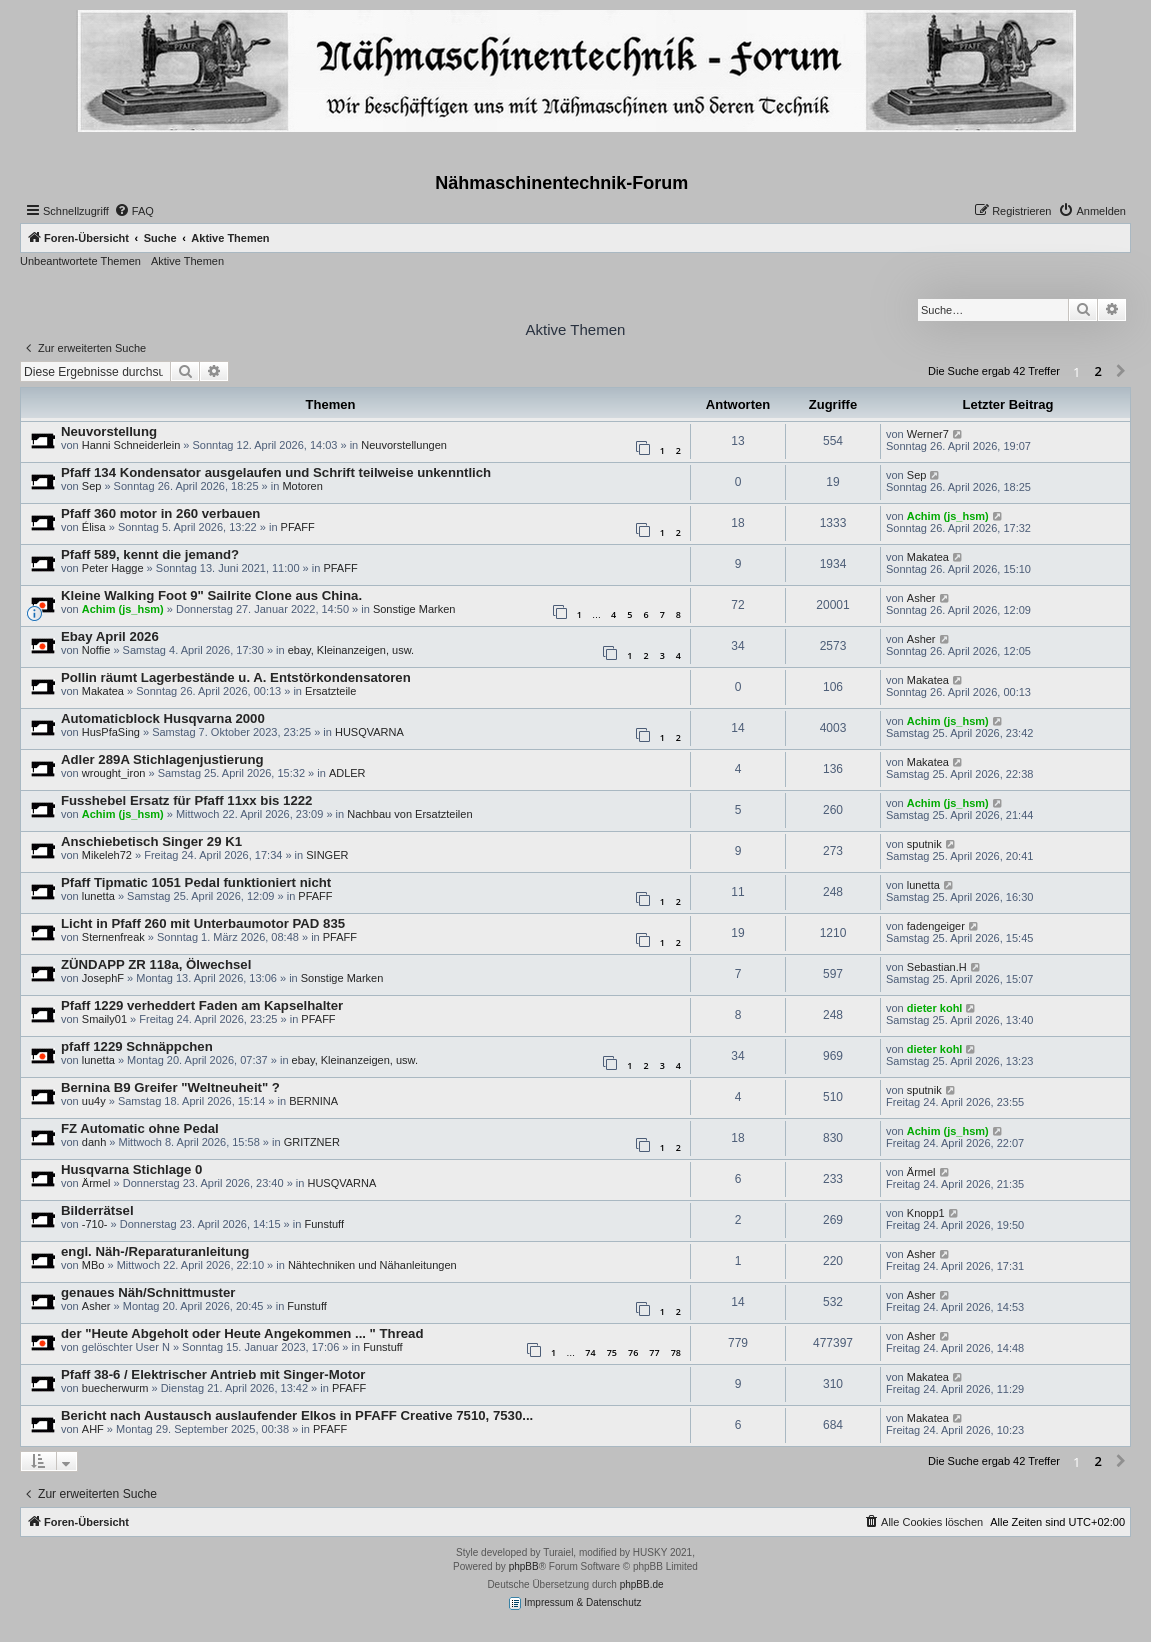 This screenshot has width=1151, height=1642. I want to click on Adler 289A Stichlagenjustierung, so click(162, 759).